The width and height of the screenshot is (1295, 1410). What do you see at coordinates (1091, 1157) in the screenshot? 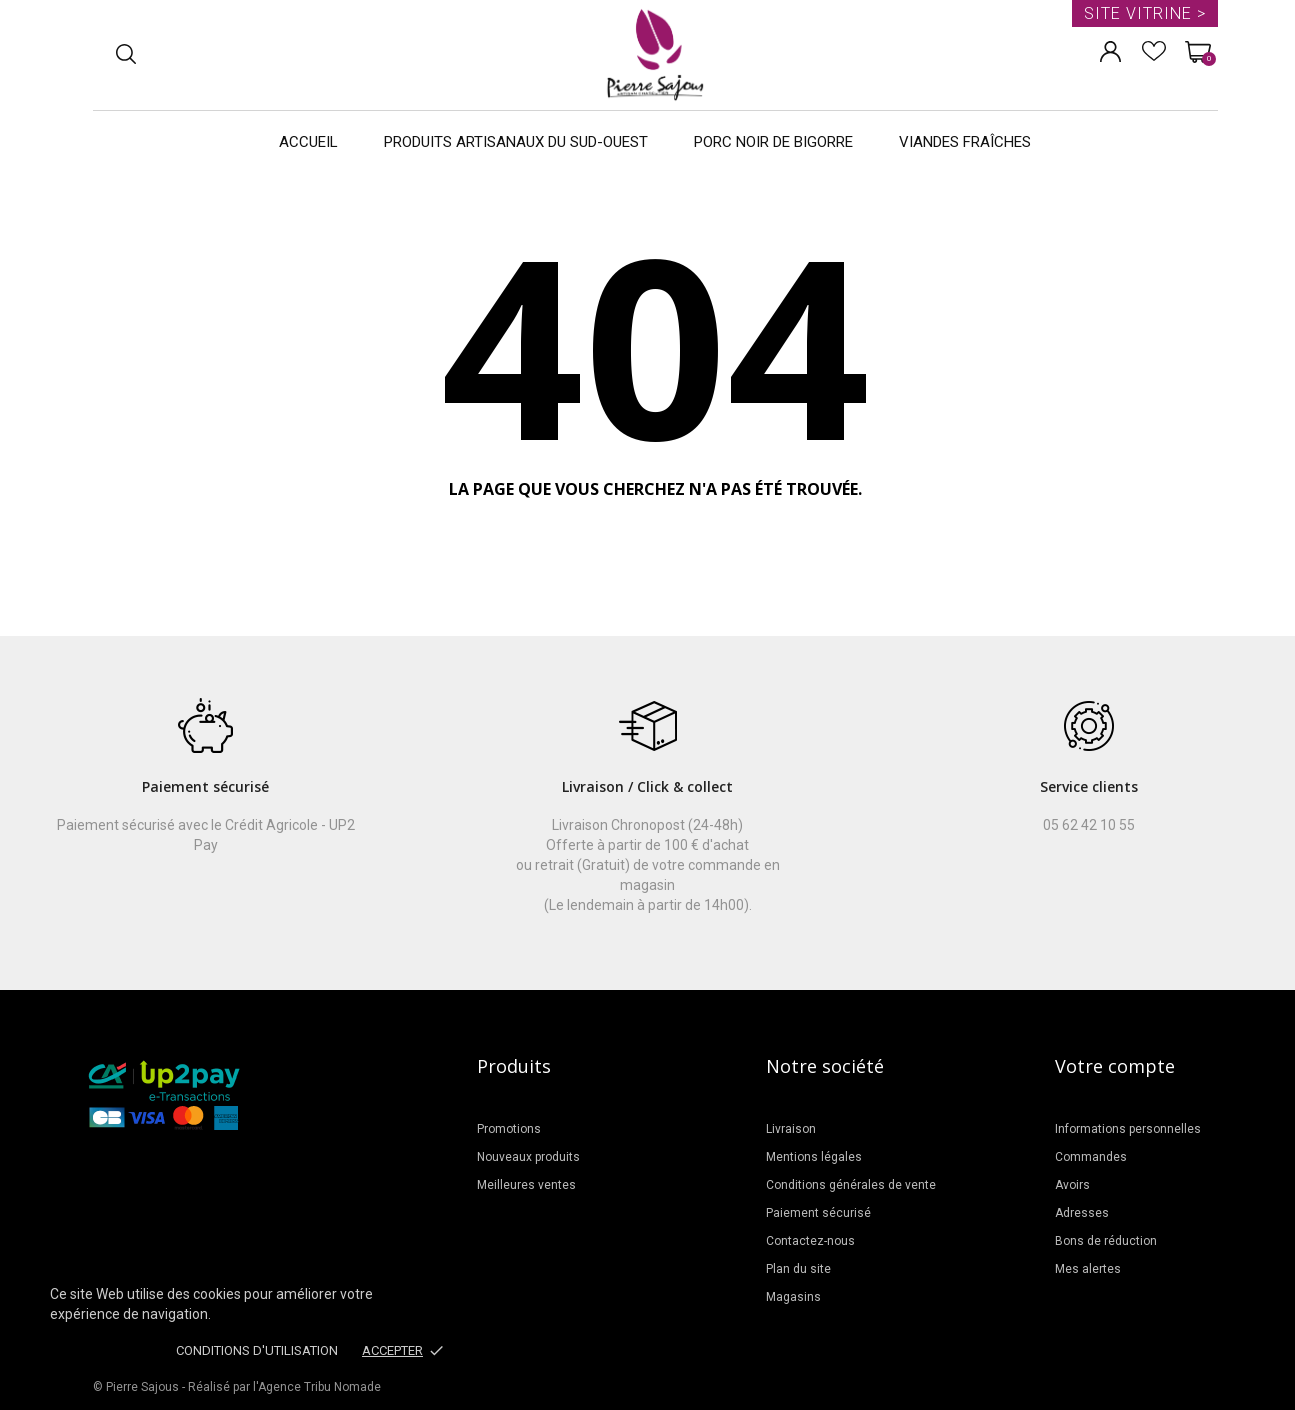
I see `Commandes` at bounding box center [1091, 1157].